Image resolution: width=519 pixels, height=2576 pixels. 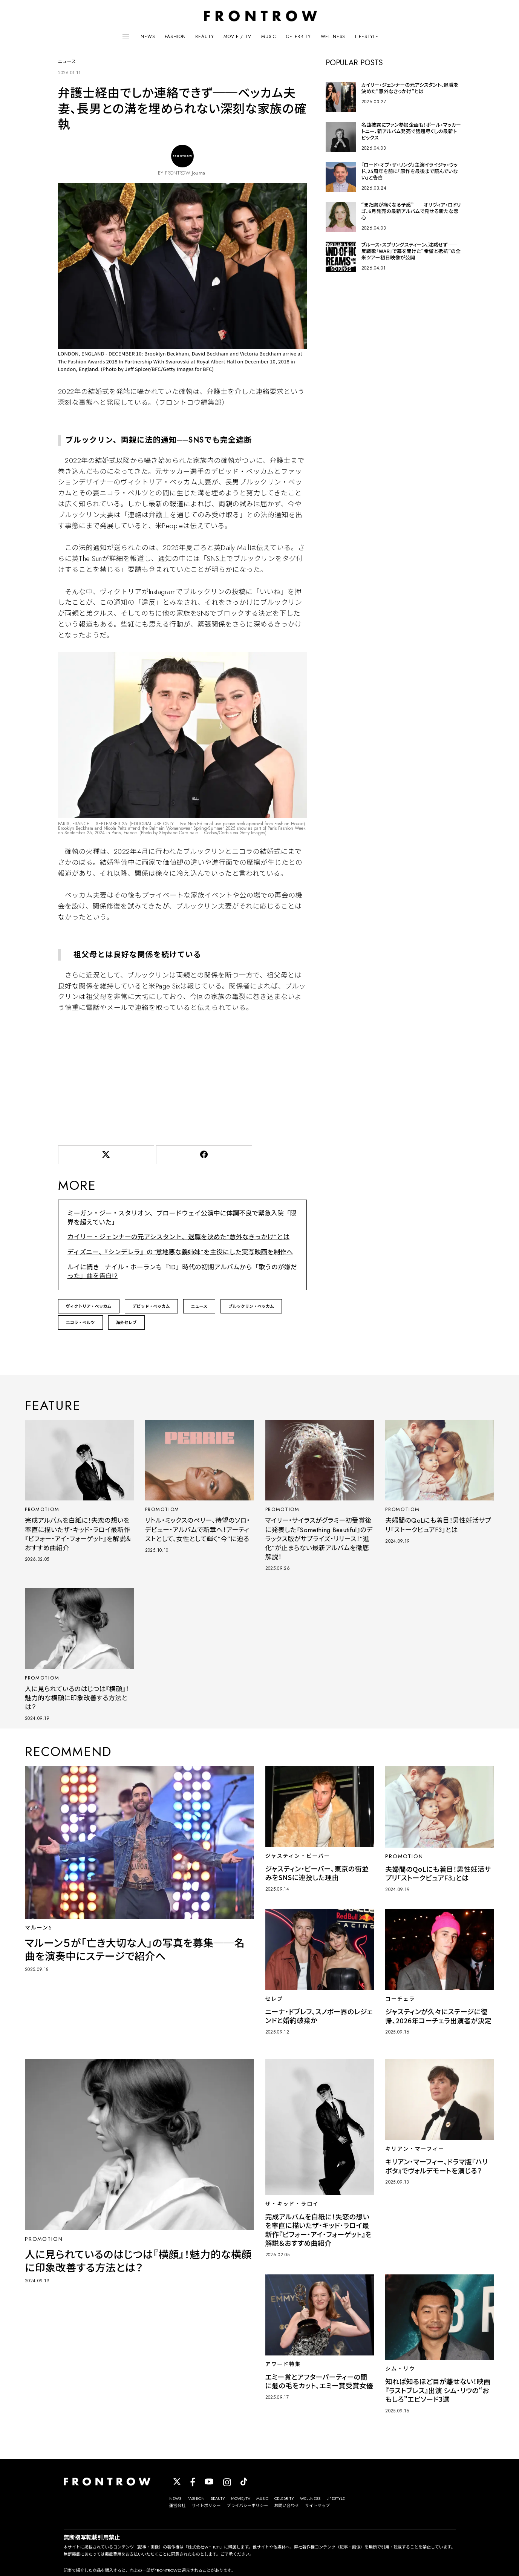 I want to click on 完成アルバムを白紙に！失恋の想いを率直に描いたザ・キッド・ラロイ最新作『ビフォー・アイ・フォーゲット』を解説＆おすすめ曲紹介, so click(x=78, y=1534).